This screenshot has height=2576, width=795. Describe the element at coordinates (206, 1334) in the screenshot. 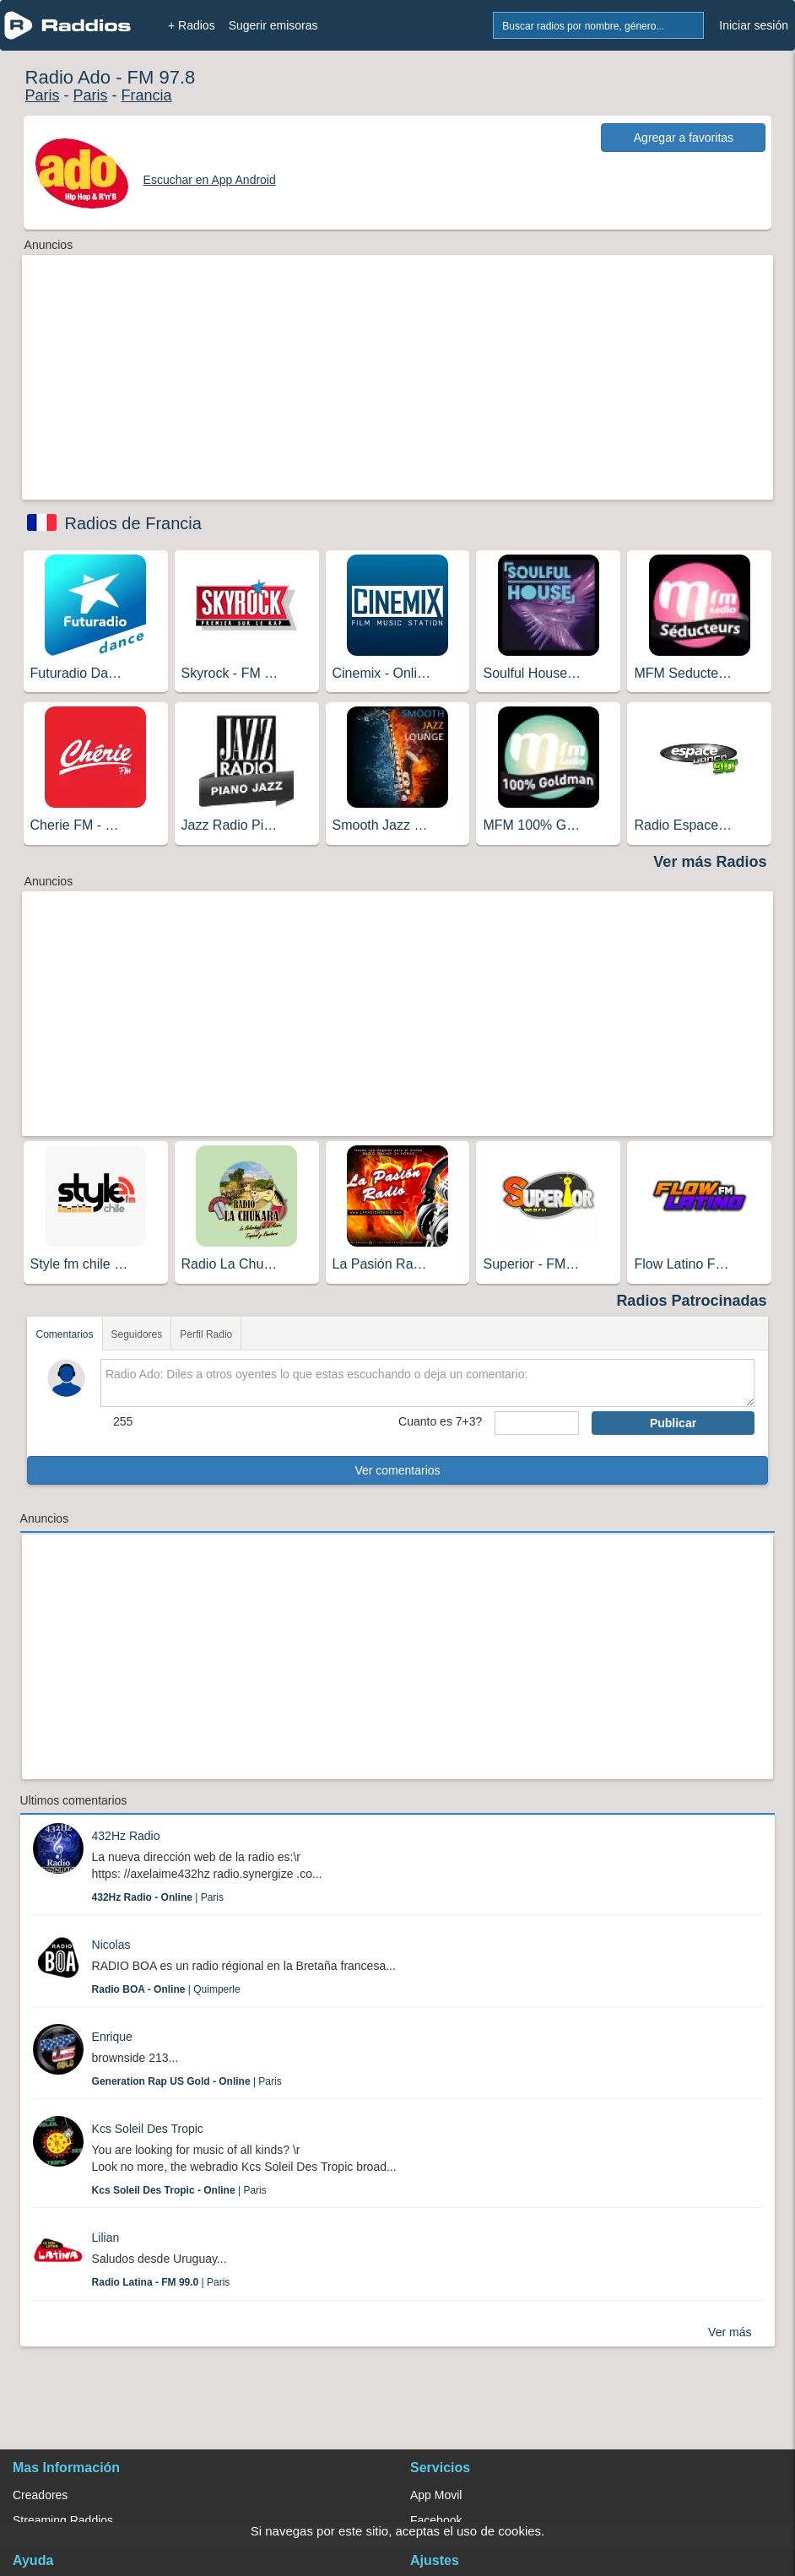

I see `Perfil Radio` at that location.